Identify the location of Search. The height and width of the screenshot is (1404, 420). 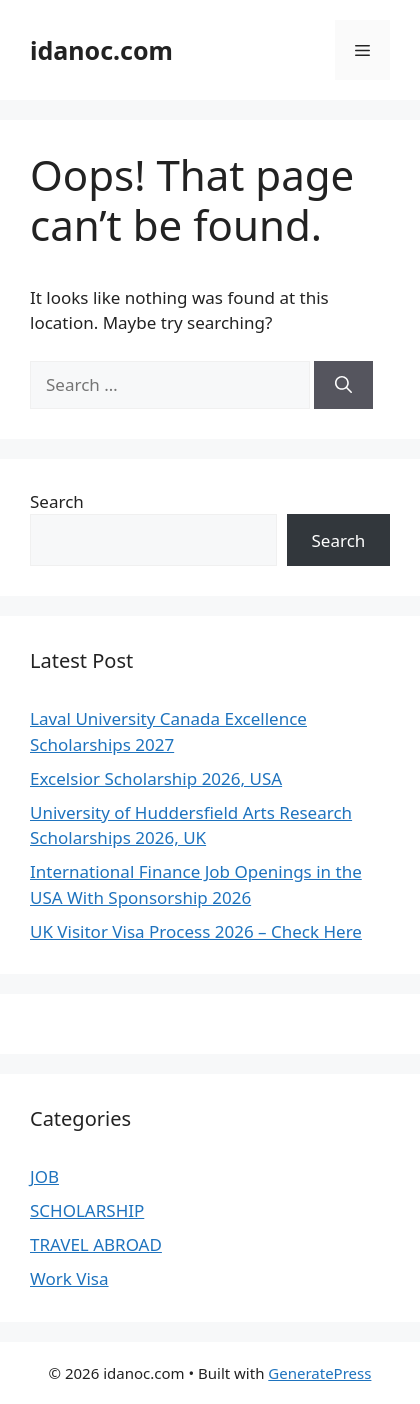
(57, 501).